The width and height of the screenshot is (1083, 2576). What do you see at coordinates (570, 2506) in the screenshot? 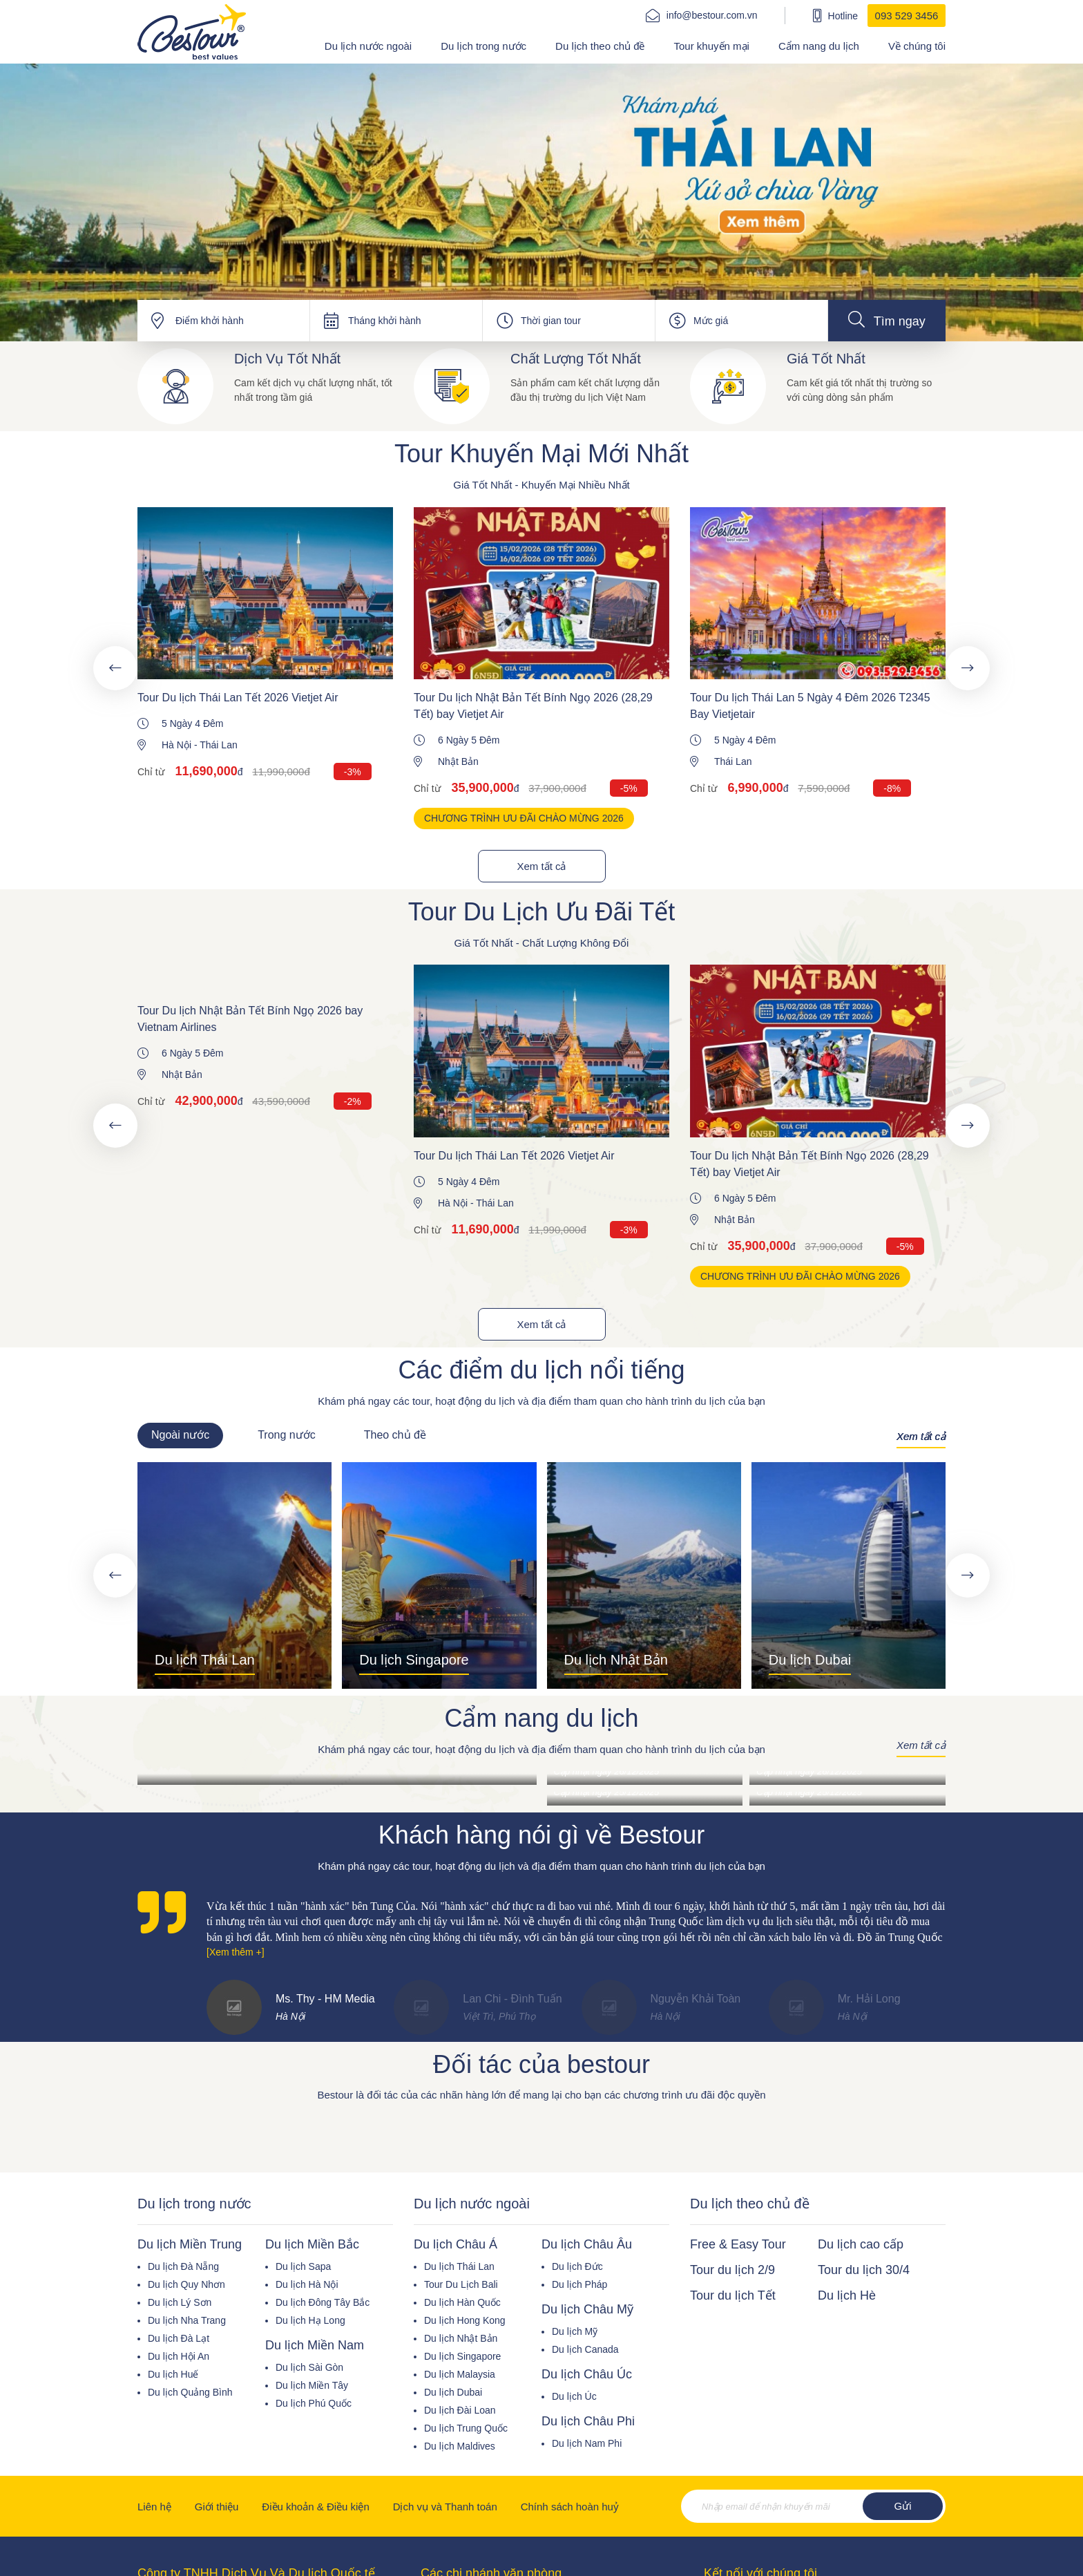
I see `Chính sách hoàn huỷ` at bounding box center [570, 2506].